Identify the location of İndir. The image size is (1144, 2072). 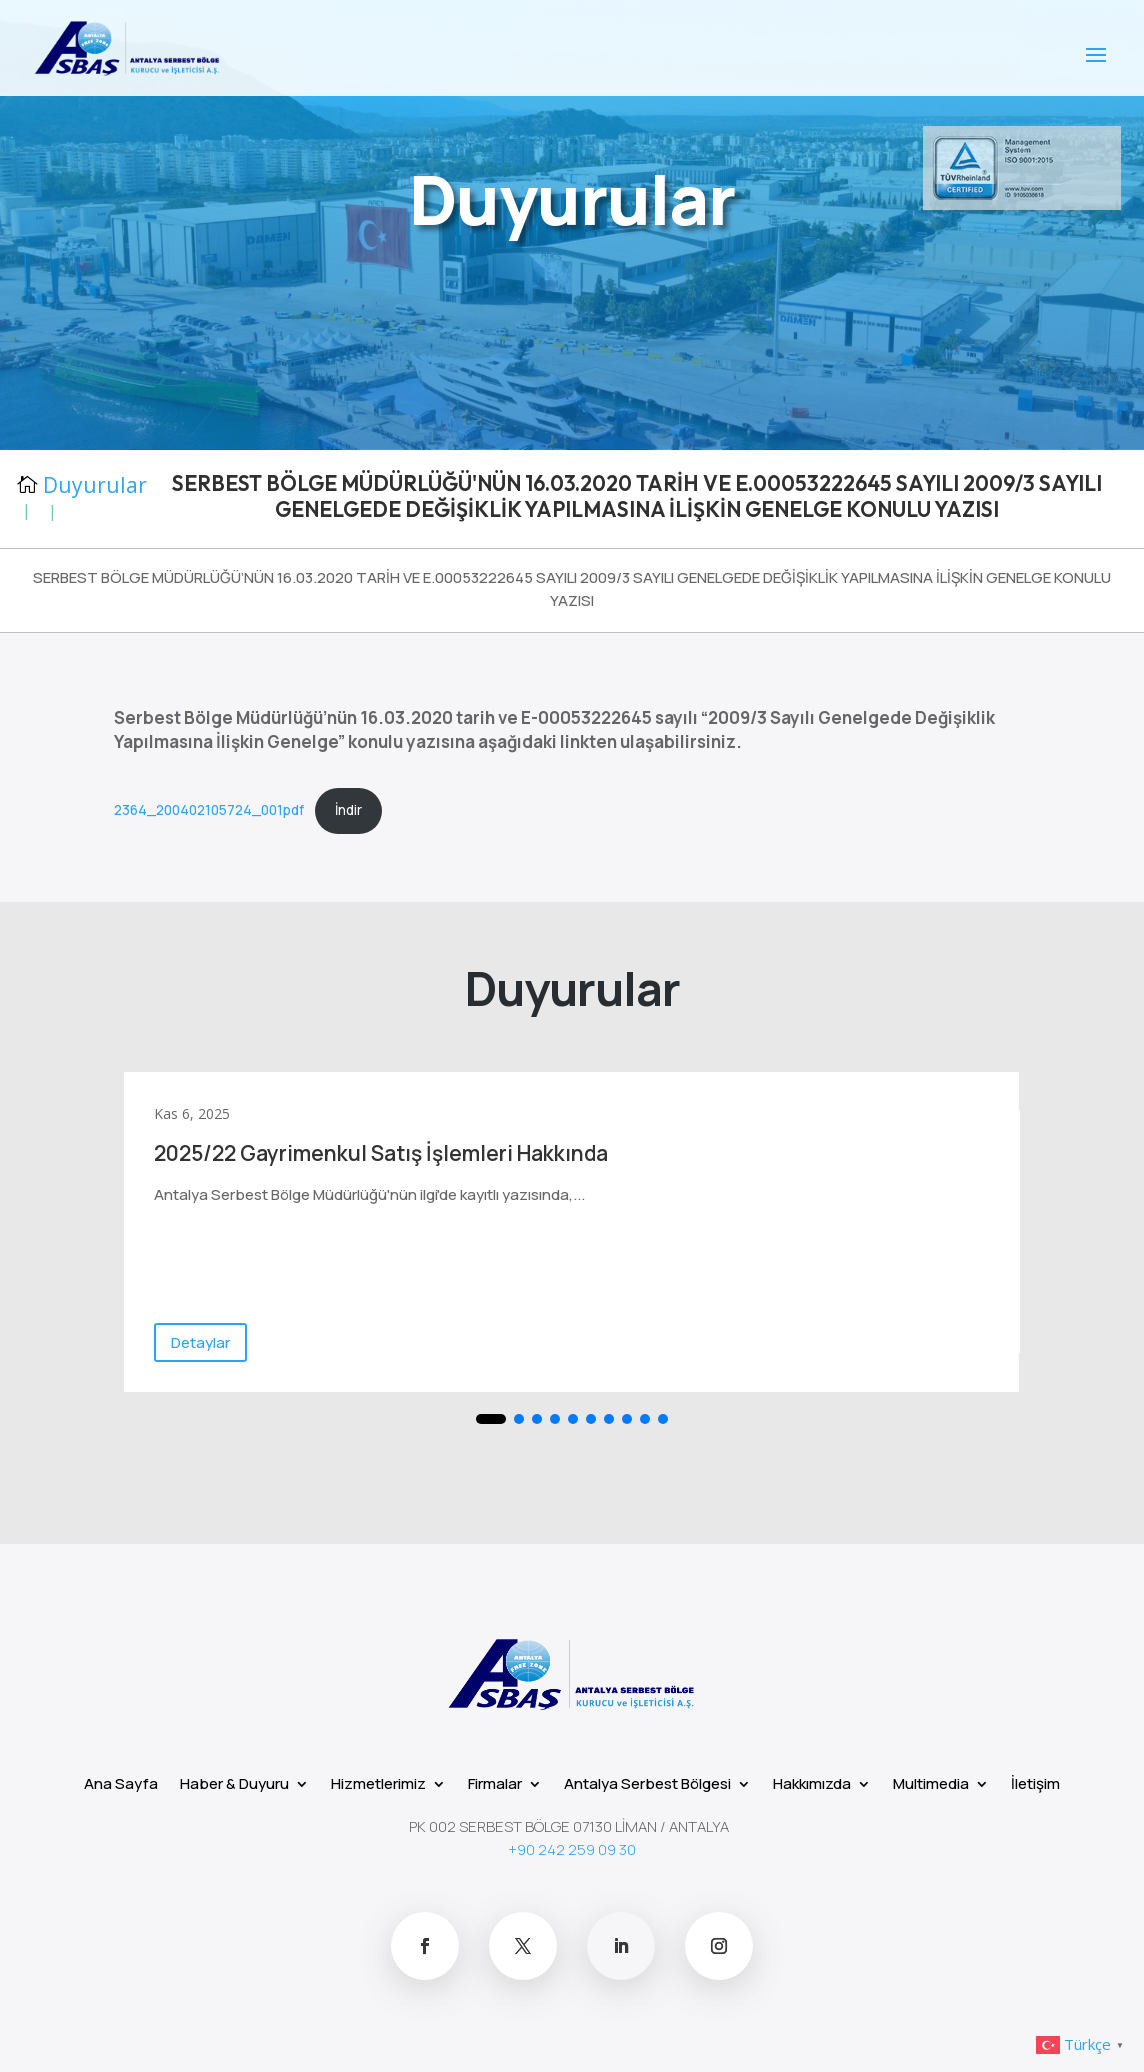
(348, 810).